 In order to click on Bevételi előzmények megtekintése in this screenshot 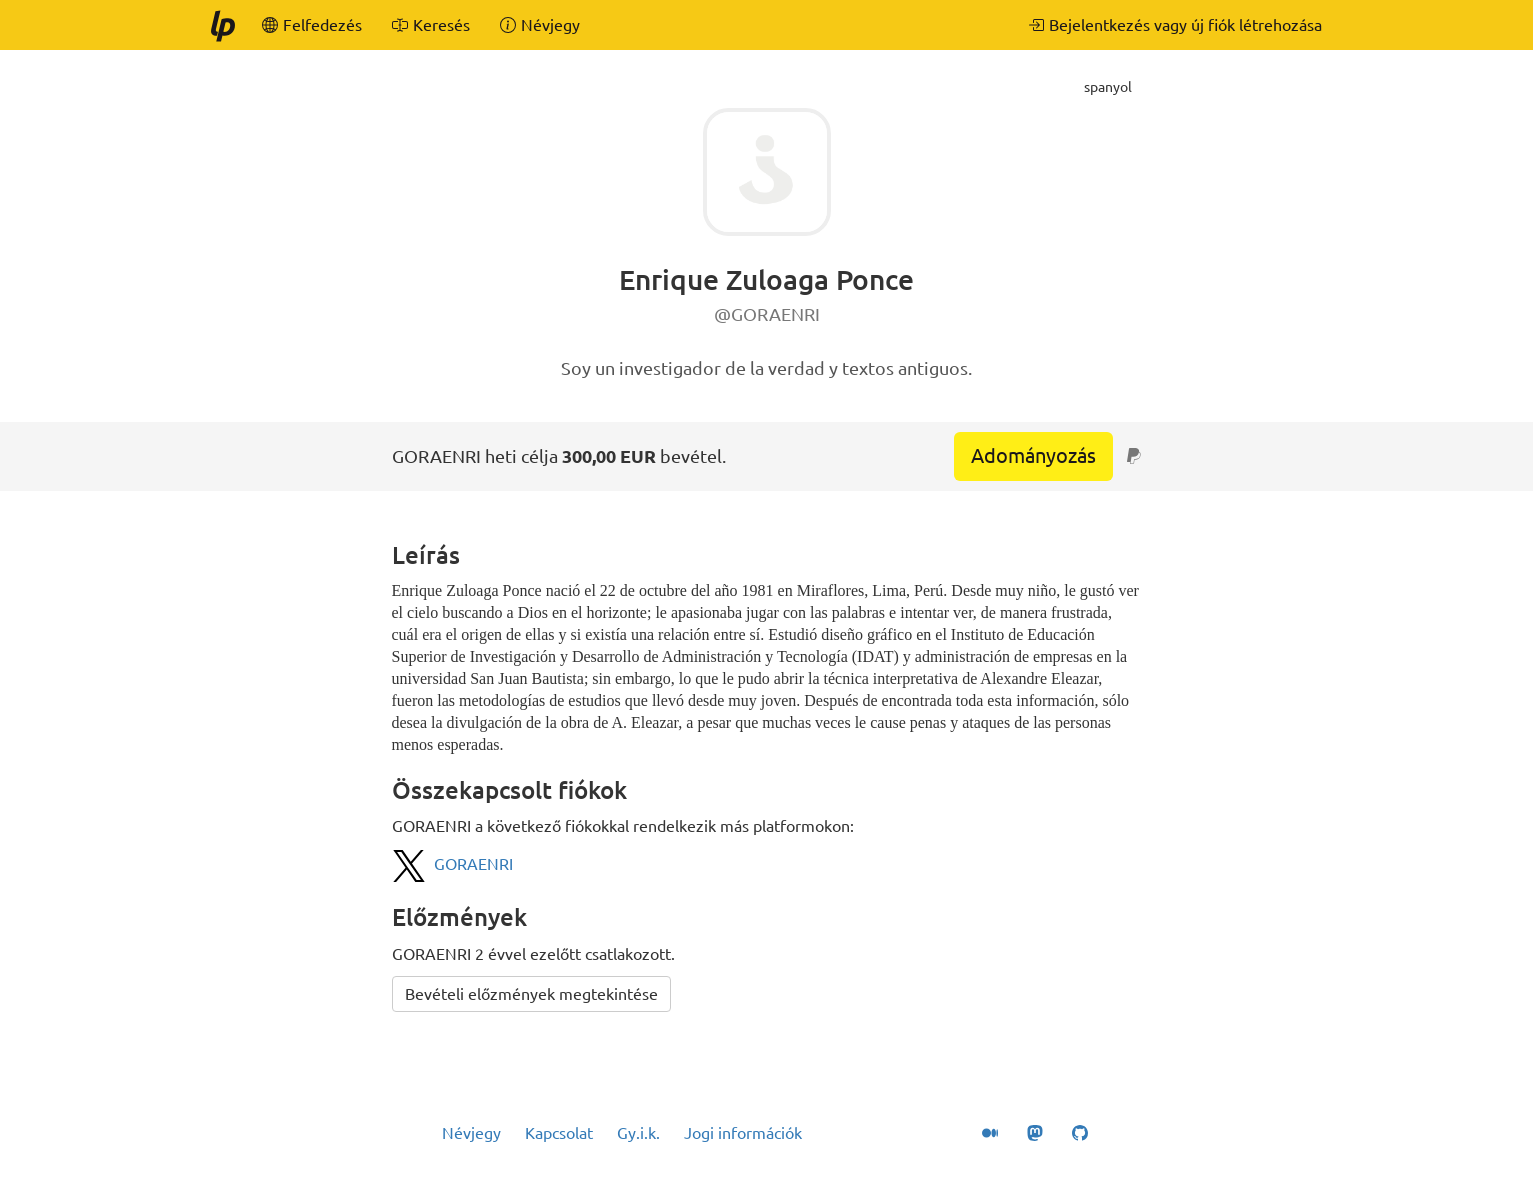, I will do `click(531, 994)`.